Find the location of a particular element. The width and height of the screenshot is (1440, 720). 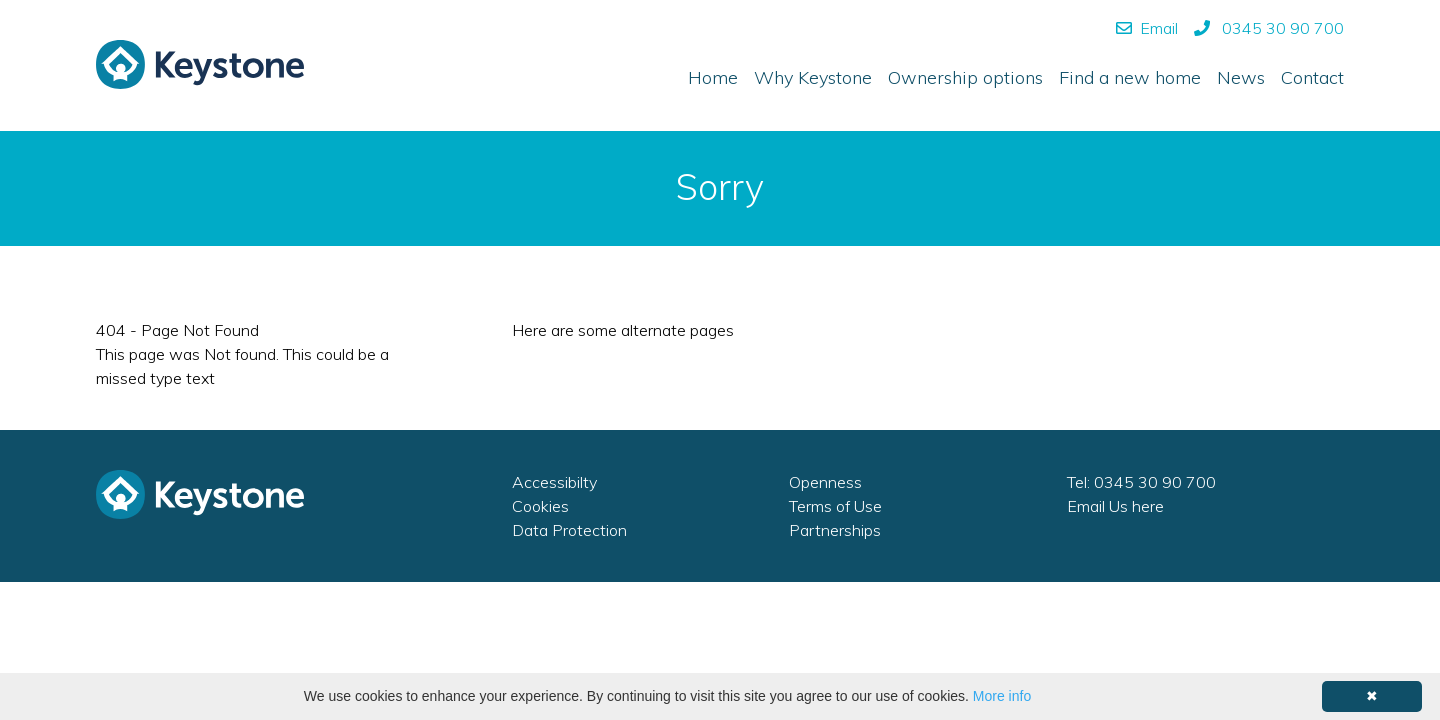

More info is located at coordinates (1002, 696).